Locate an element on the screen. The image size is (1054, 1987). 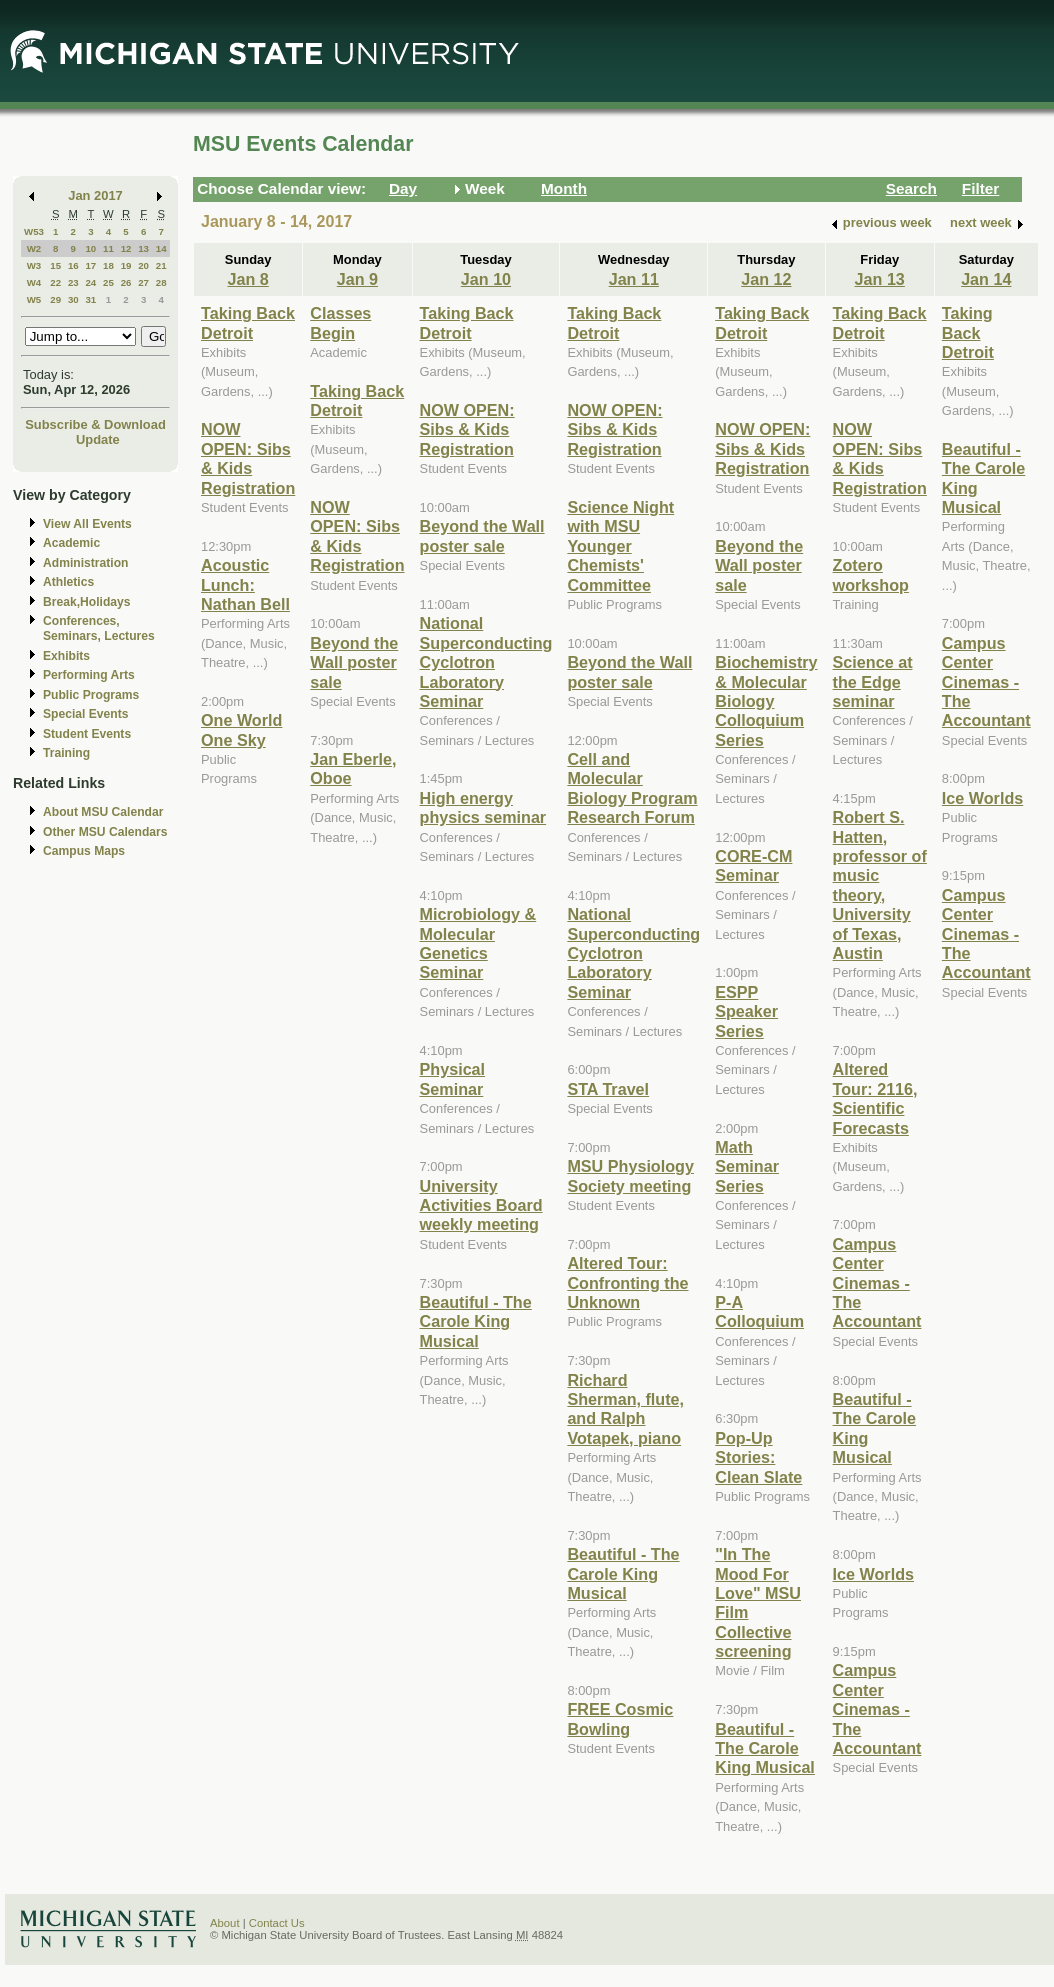
W2 is located at coordinates (34, 248).